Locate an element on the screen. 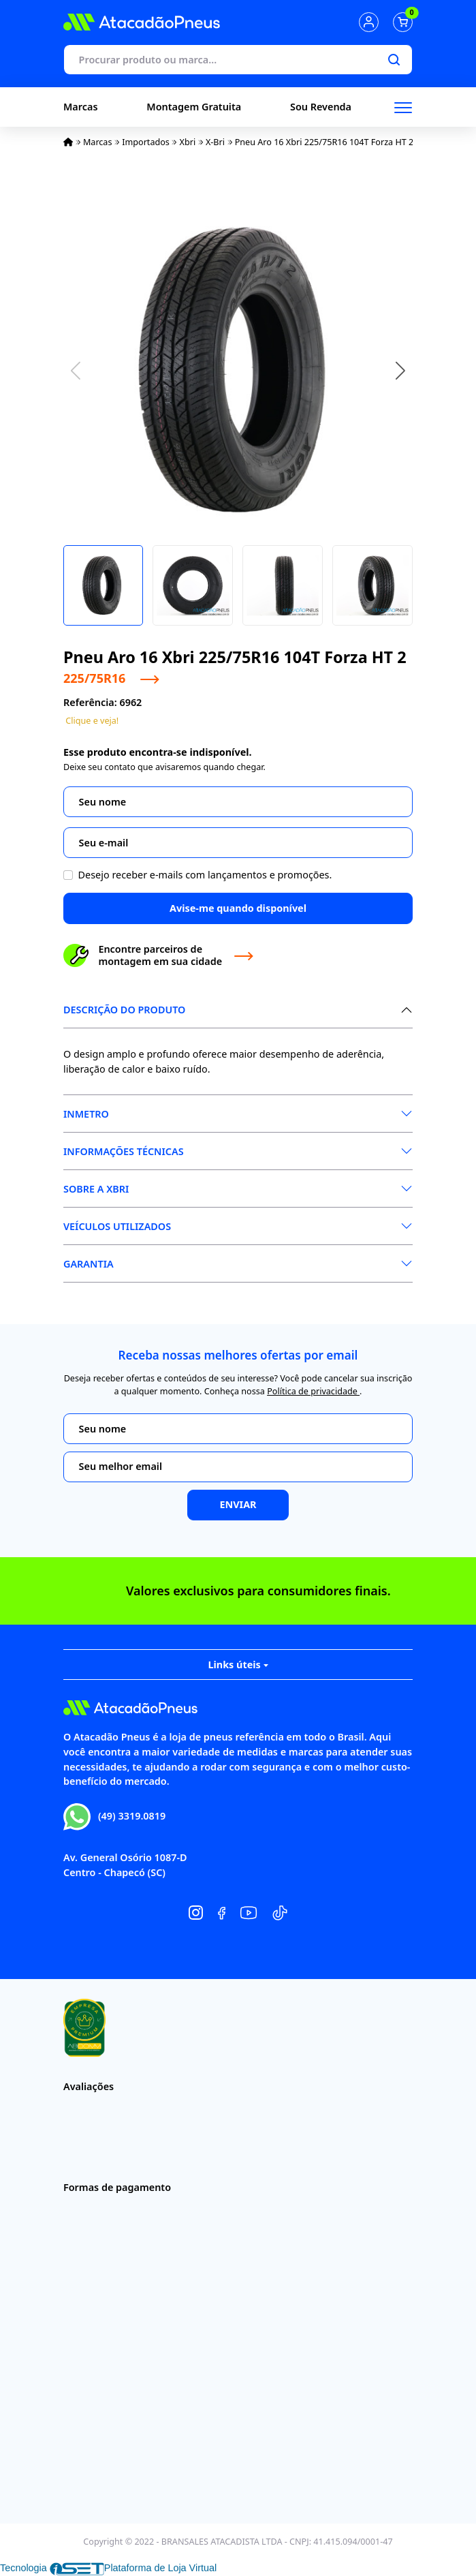 This screenshot has width=476, height=2576. Informações Técnicas is located at coordinates (123, 1151).